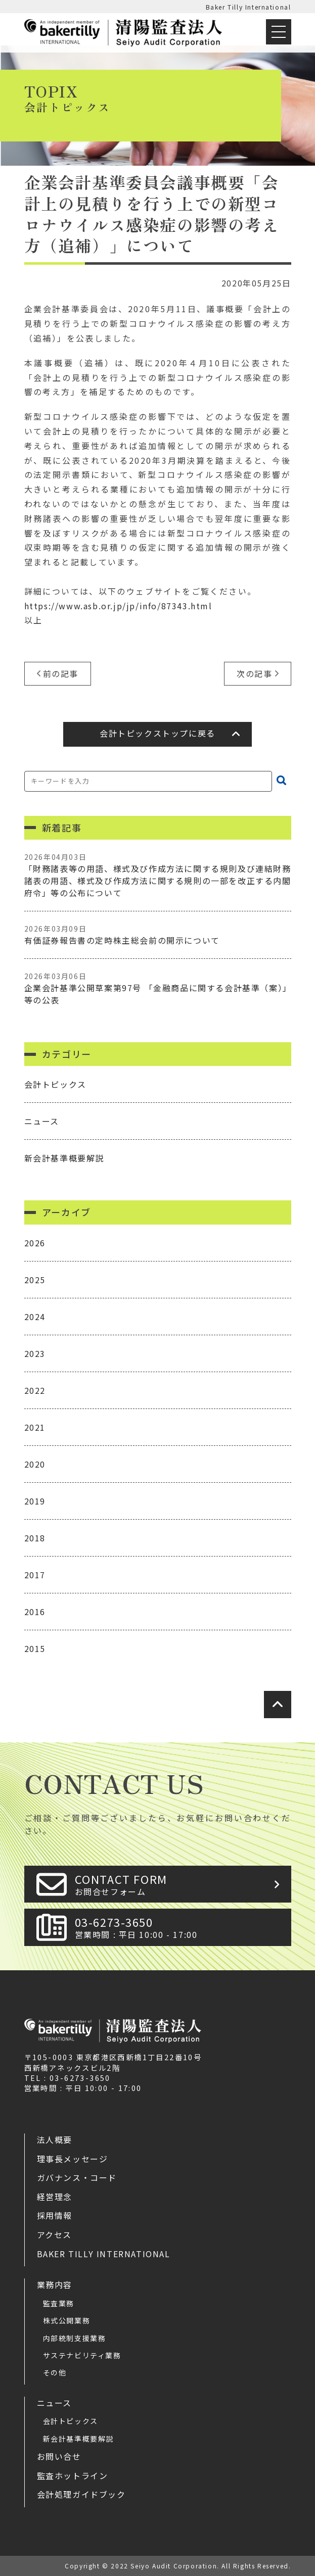  What do you see at coordinates (35, 1390) in the screenshot?
I see `2022` at bounding box center [35, 1390].